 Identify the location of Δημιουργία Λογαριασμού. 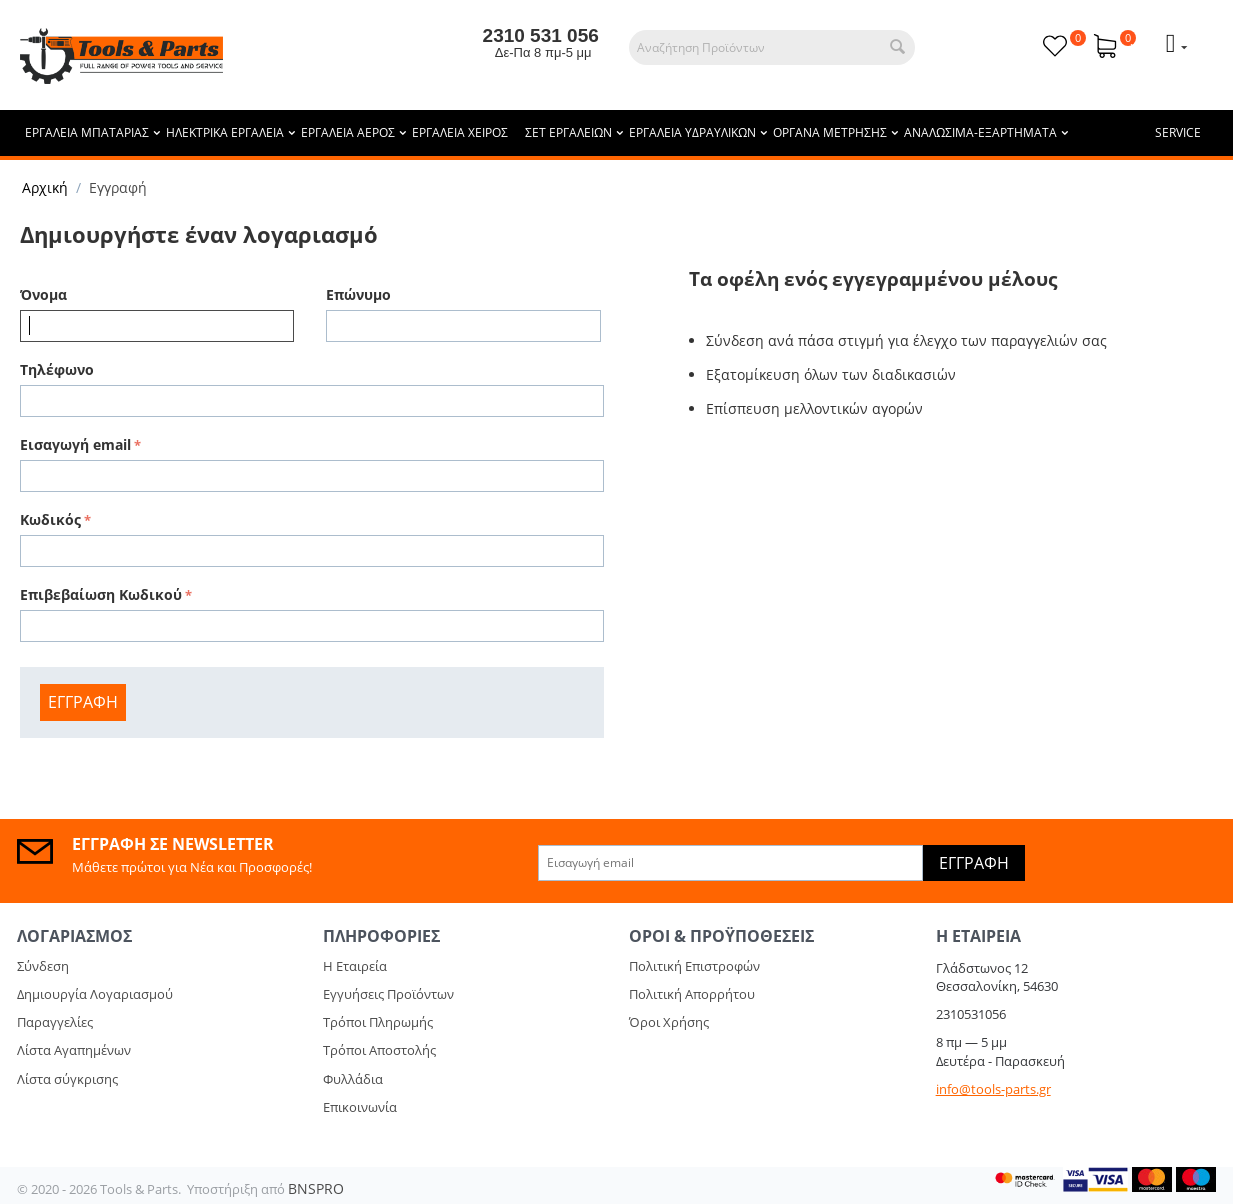
(95, 994).